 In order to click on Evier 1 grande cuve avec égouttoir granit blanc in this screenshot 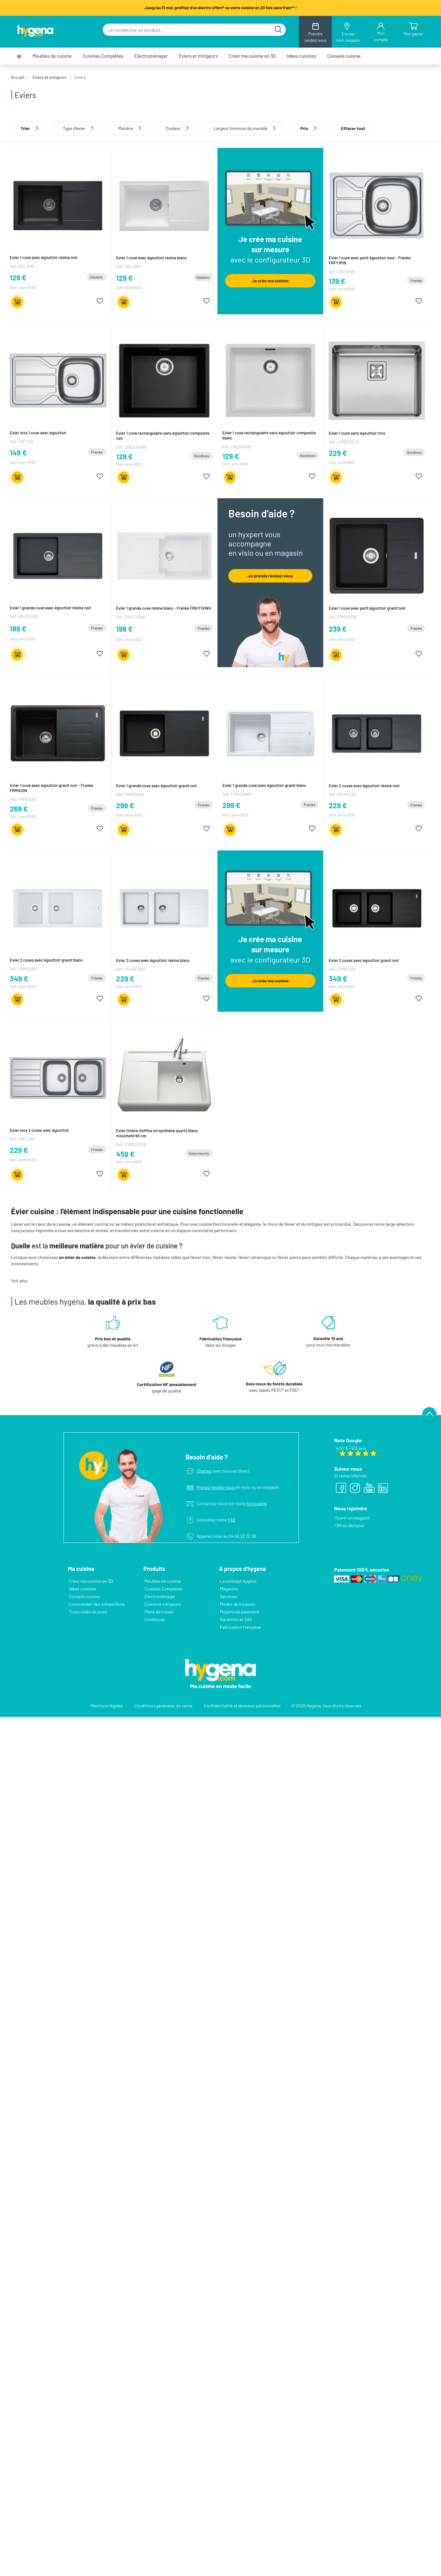, I will do `click(265, 785)`.